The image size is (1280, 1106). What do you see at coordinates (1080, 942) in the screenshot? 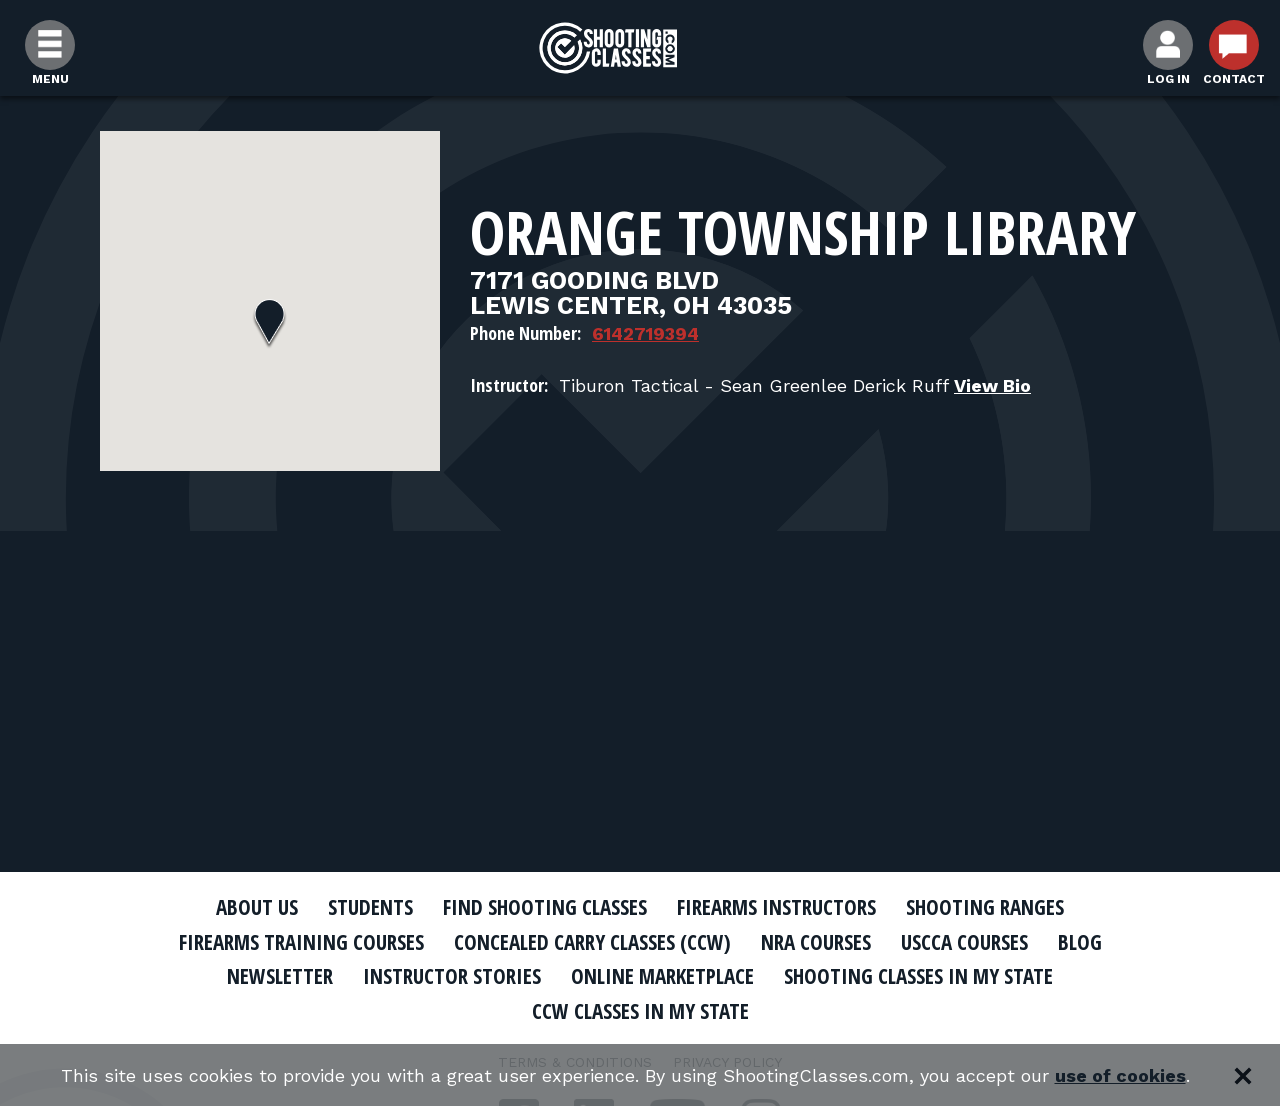
I see `Blog` at bounding box center [1080, 942].